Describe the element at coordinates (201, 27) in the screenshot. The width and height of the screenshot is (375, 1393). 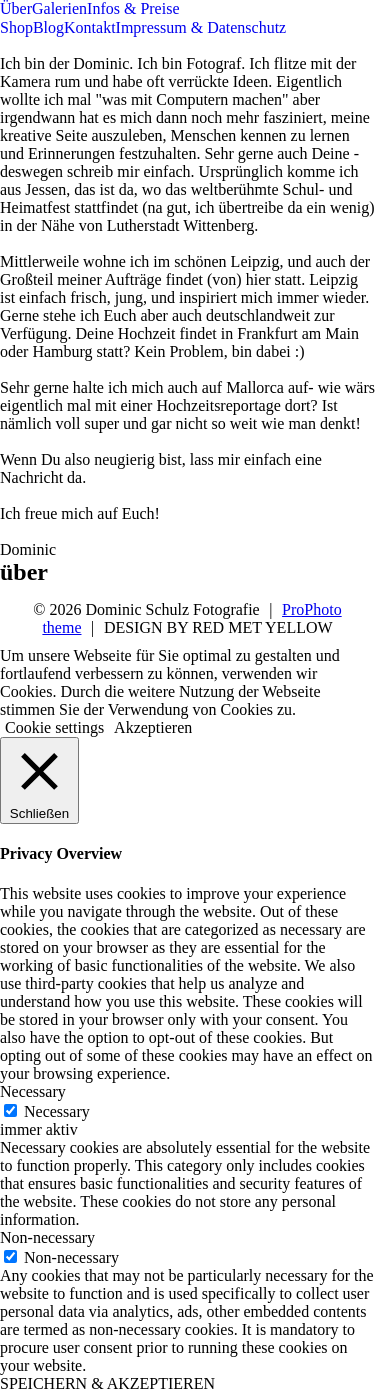
I see `Impressum & Datenschutz` at that location.